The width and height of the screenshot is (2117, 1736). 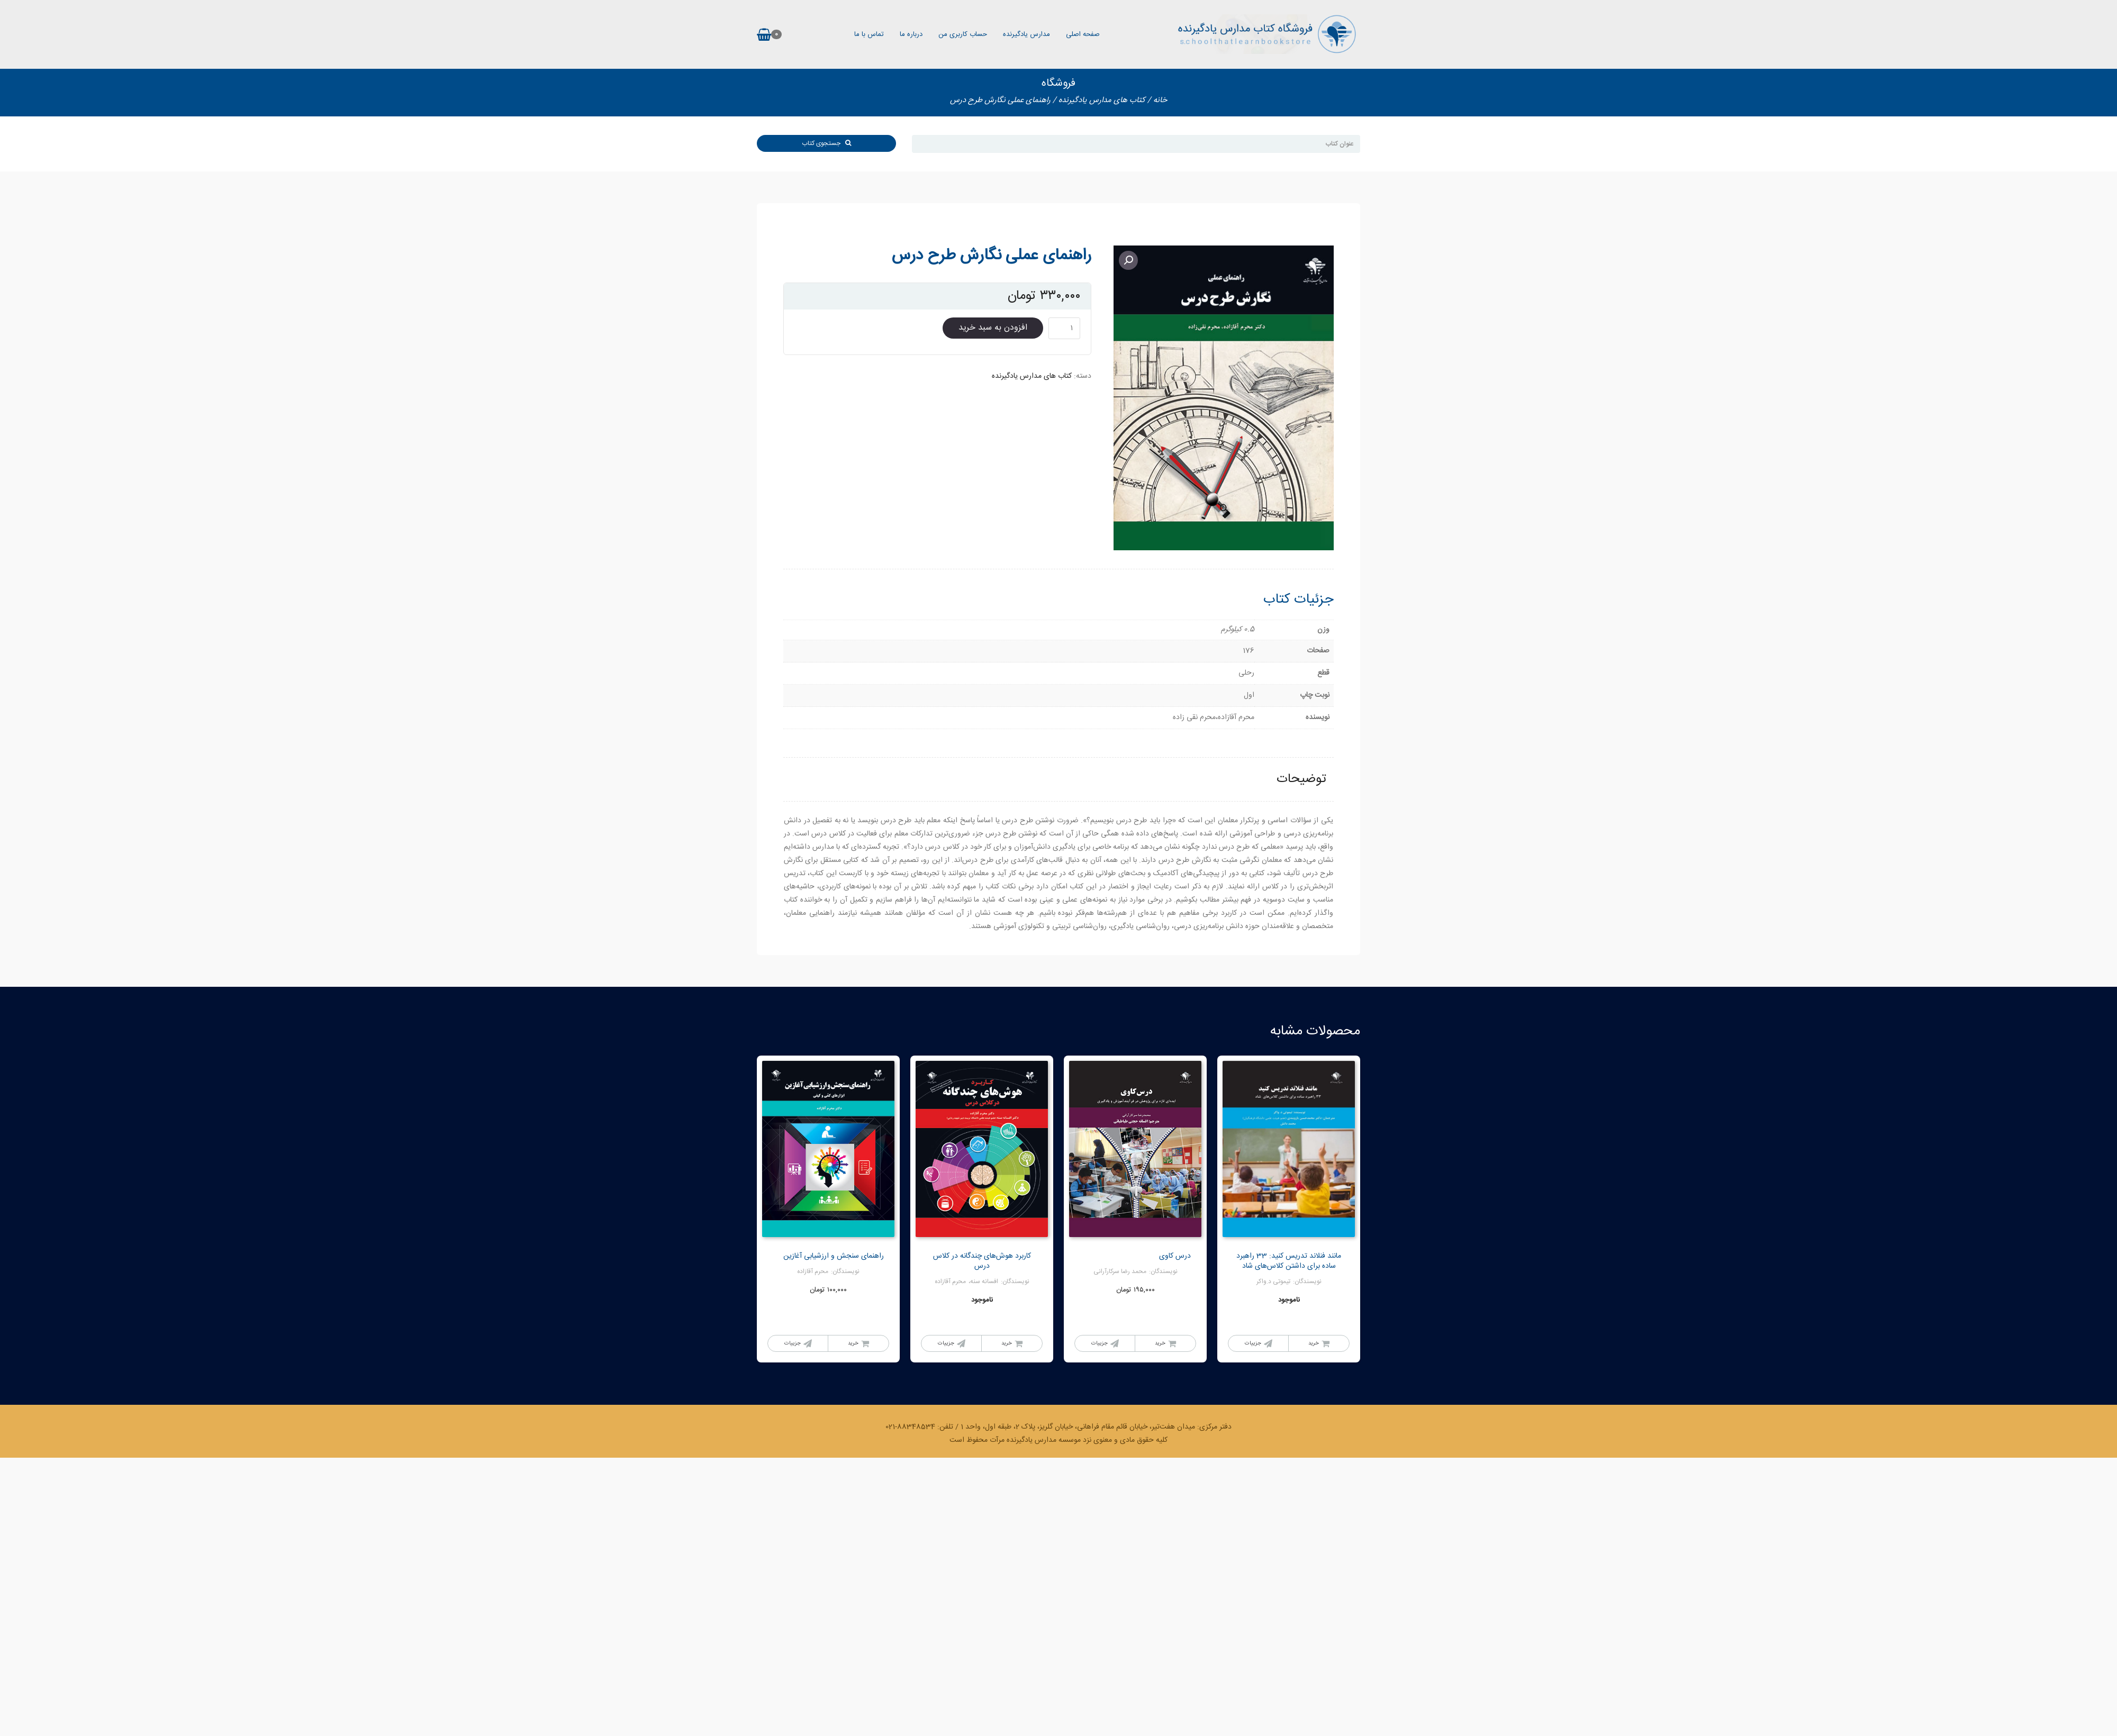 What do you see at coordinates (1160, 100) in the screenshot?
I see `خانه` at bounding box center [1160, 100].